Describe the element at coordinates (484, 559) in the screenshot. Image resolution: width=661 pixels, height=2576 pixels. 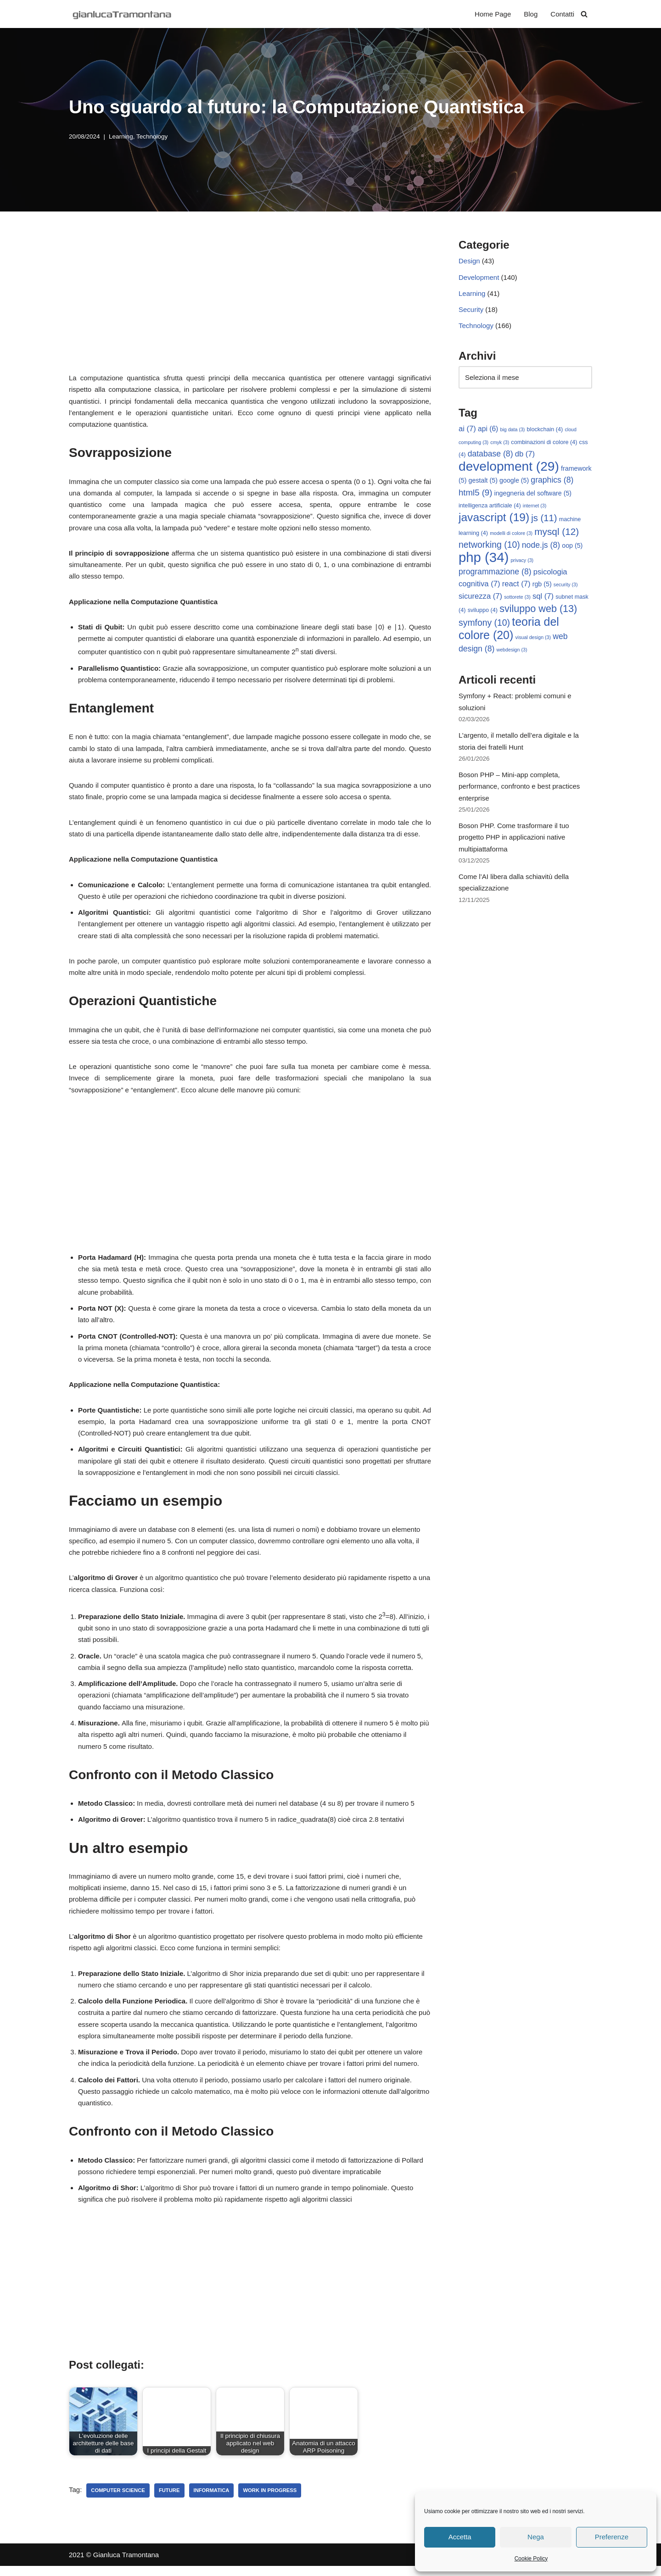
I see `php [php (34 elementi)]` at that location.